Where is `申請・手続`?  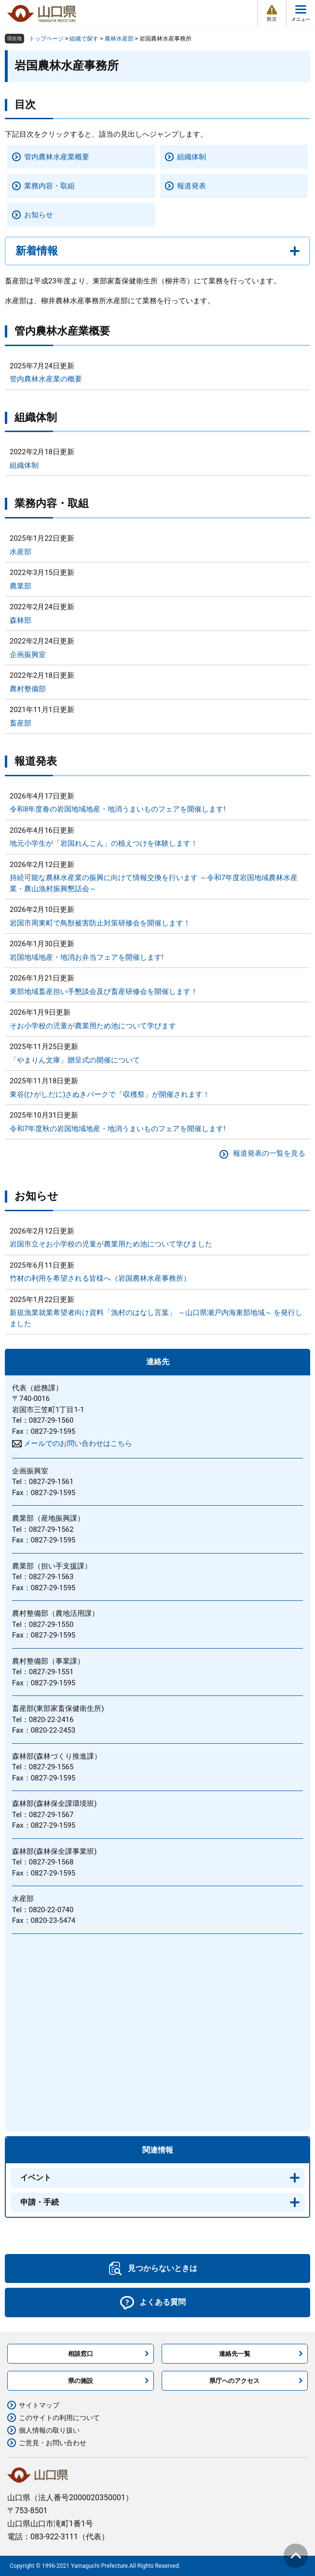
申請・手続 is located at coordinates (39, 2202).